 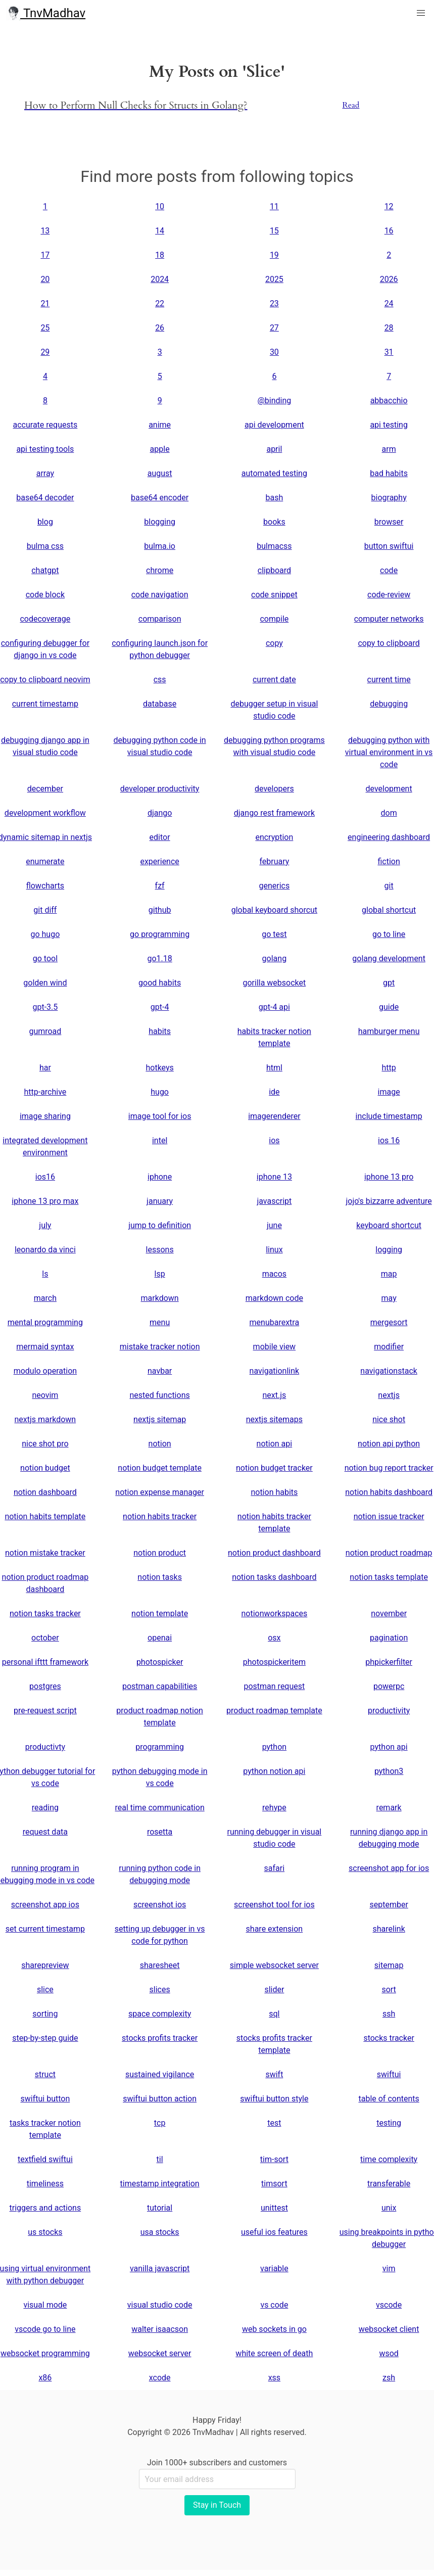 I want to click on nice shot, so click(x=388, y=1419).